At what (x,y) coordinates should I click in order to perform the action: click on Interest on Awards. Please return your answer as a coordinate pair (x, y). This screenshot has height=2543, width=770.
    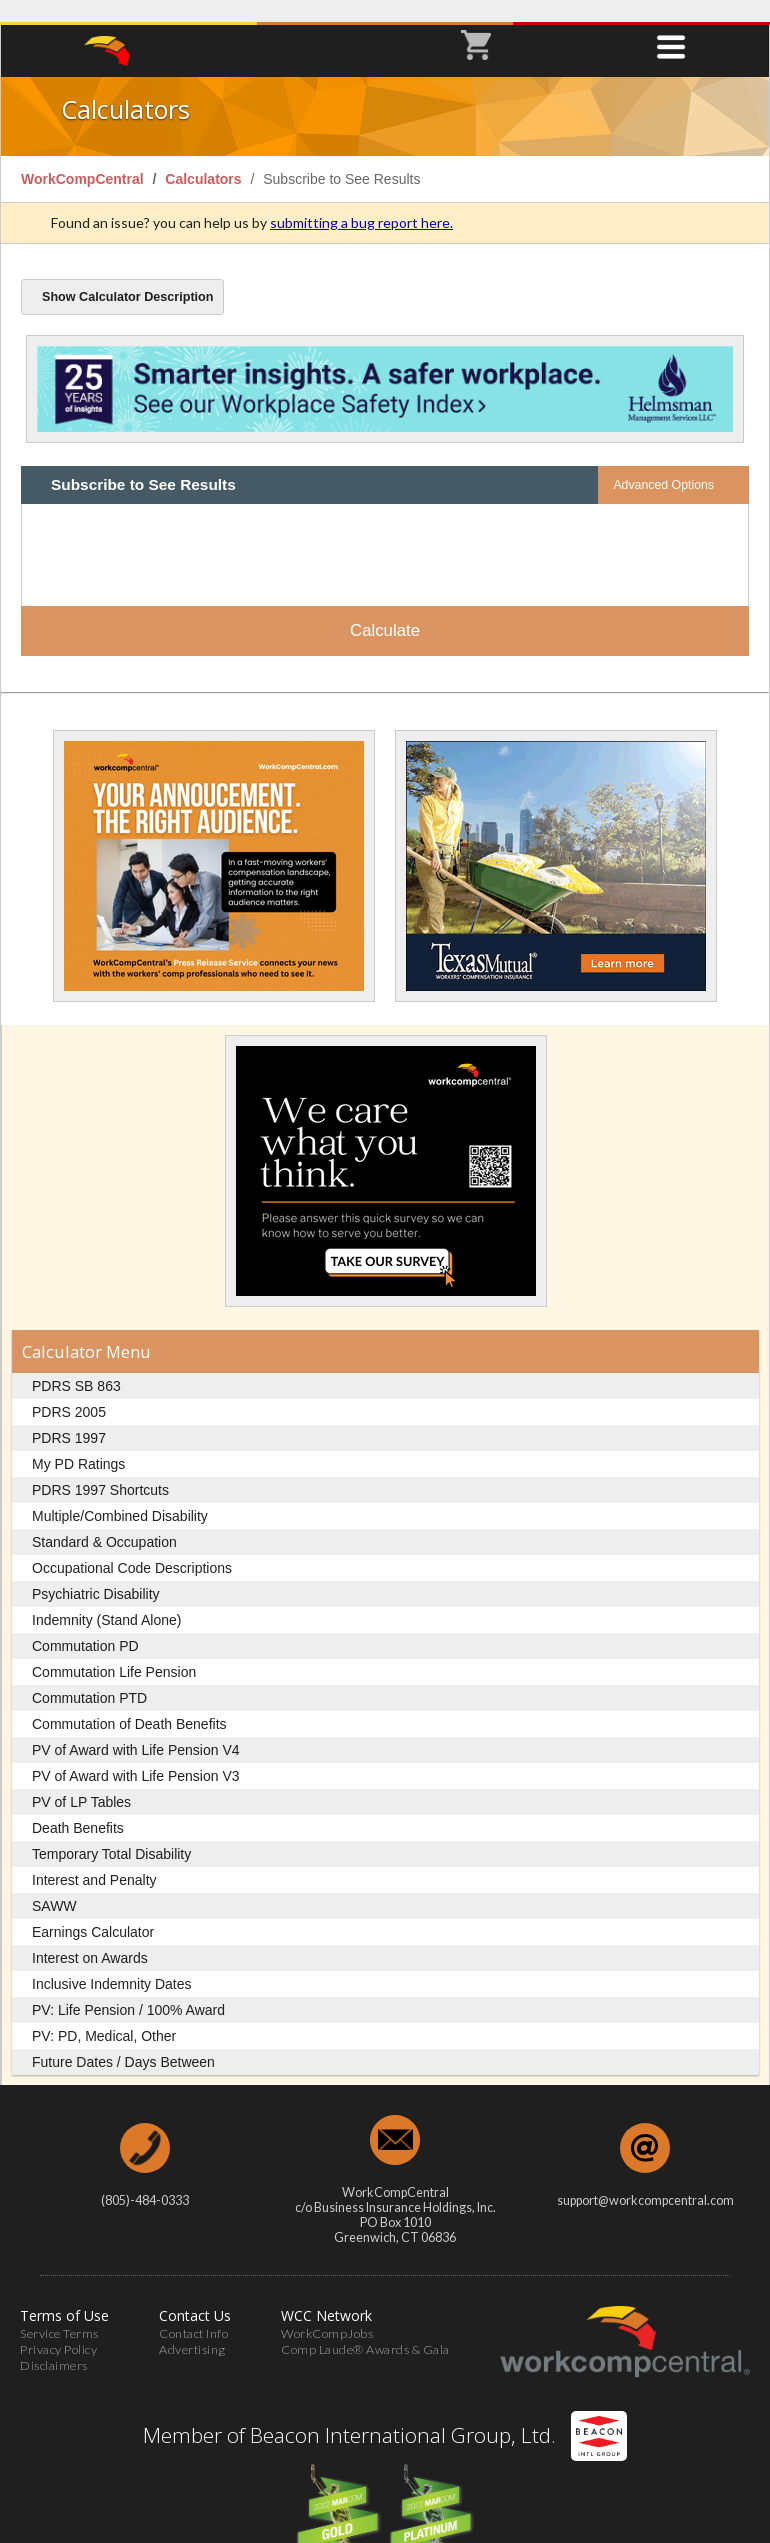
    Looking at the image, I should click on (90, 1937).